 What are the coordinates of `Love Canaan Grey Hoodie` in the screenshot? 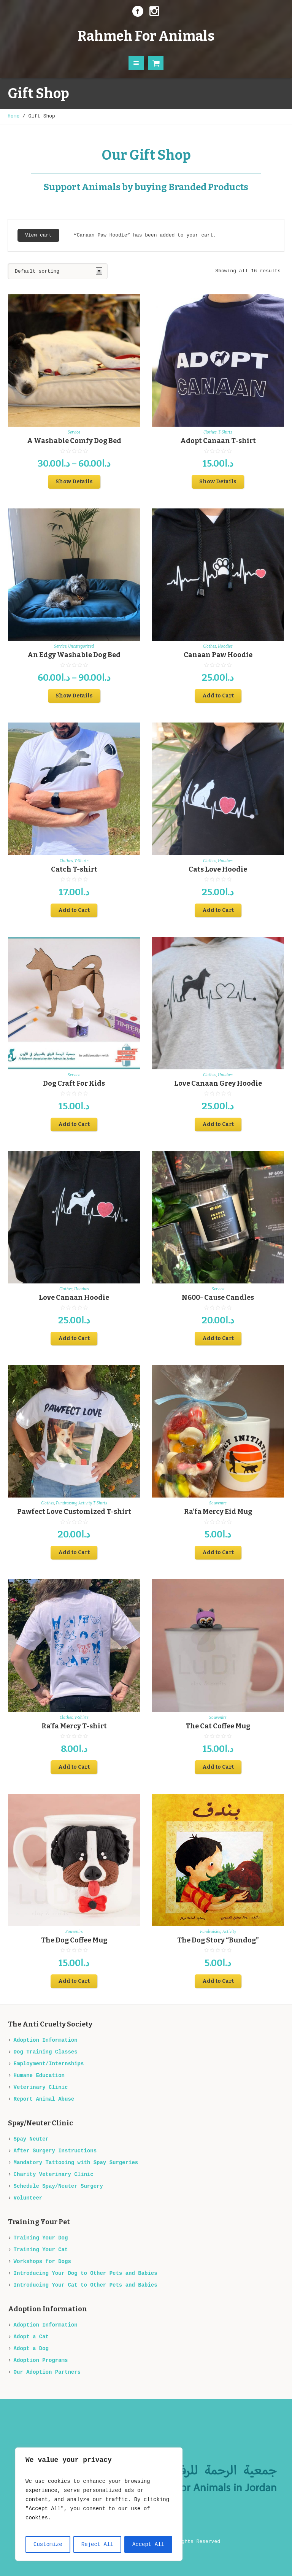 It's located at (218, 1083).